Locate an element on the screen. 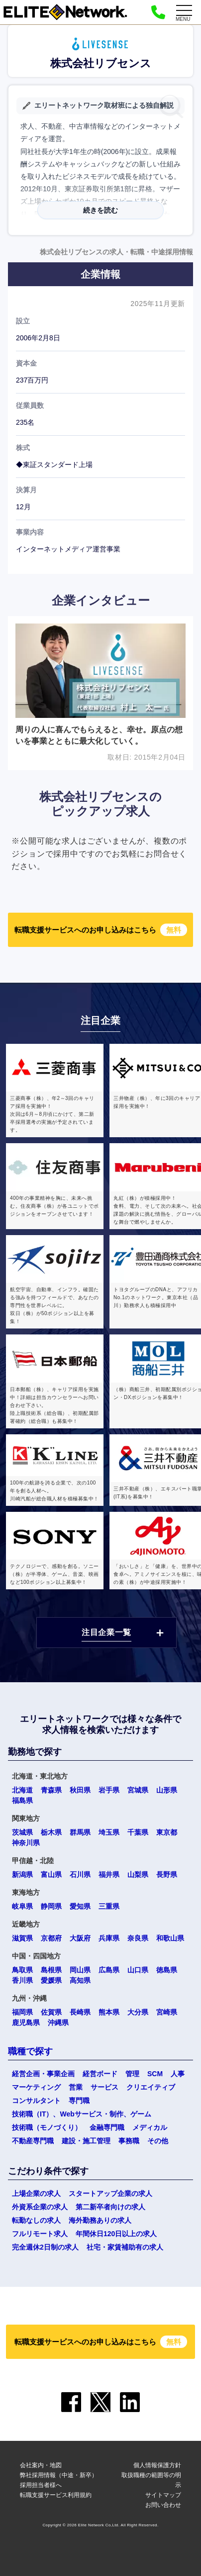 The height and width of the screenshot is (2576, 201). 転職支援サービスへのお申し込みはこちら is located at coordinates (100, 930).